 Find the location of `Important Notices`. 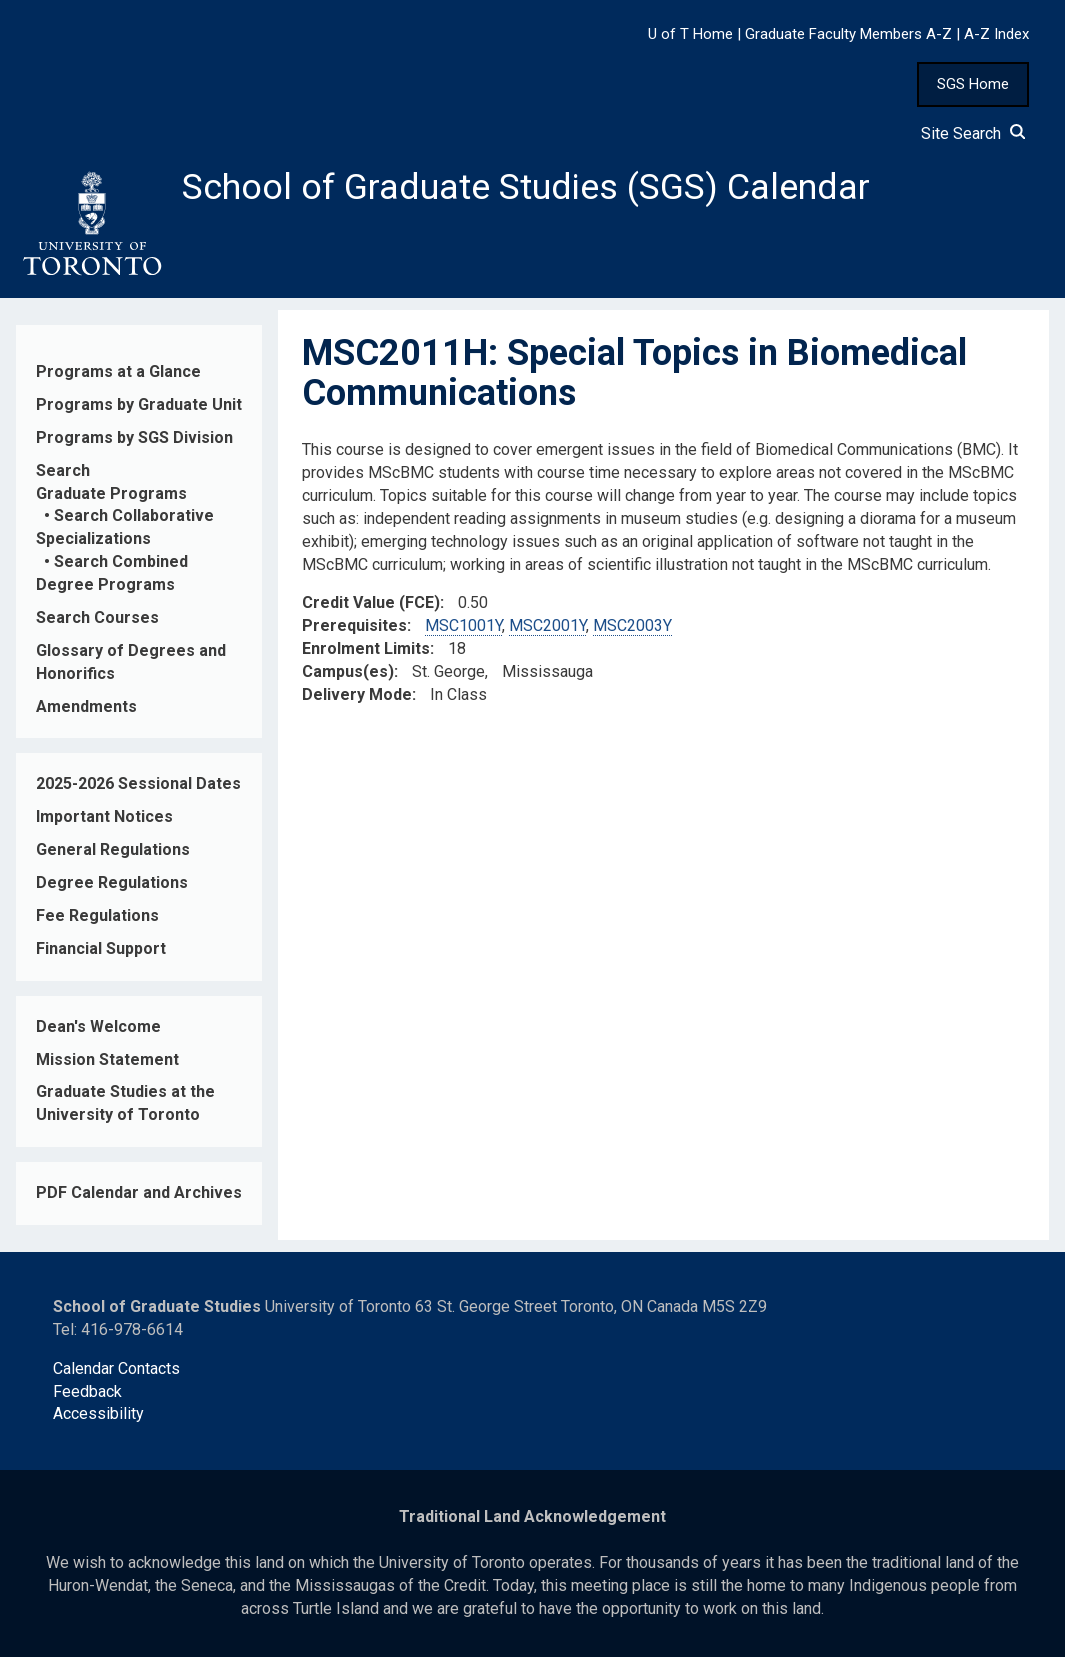

Important Notices is located at coordinates (104, 817).